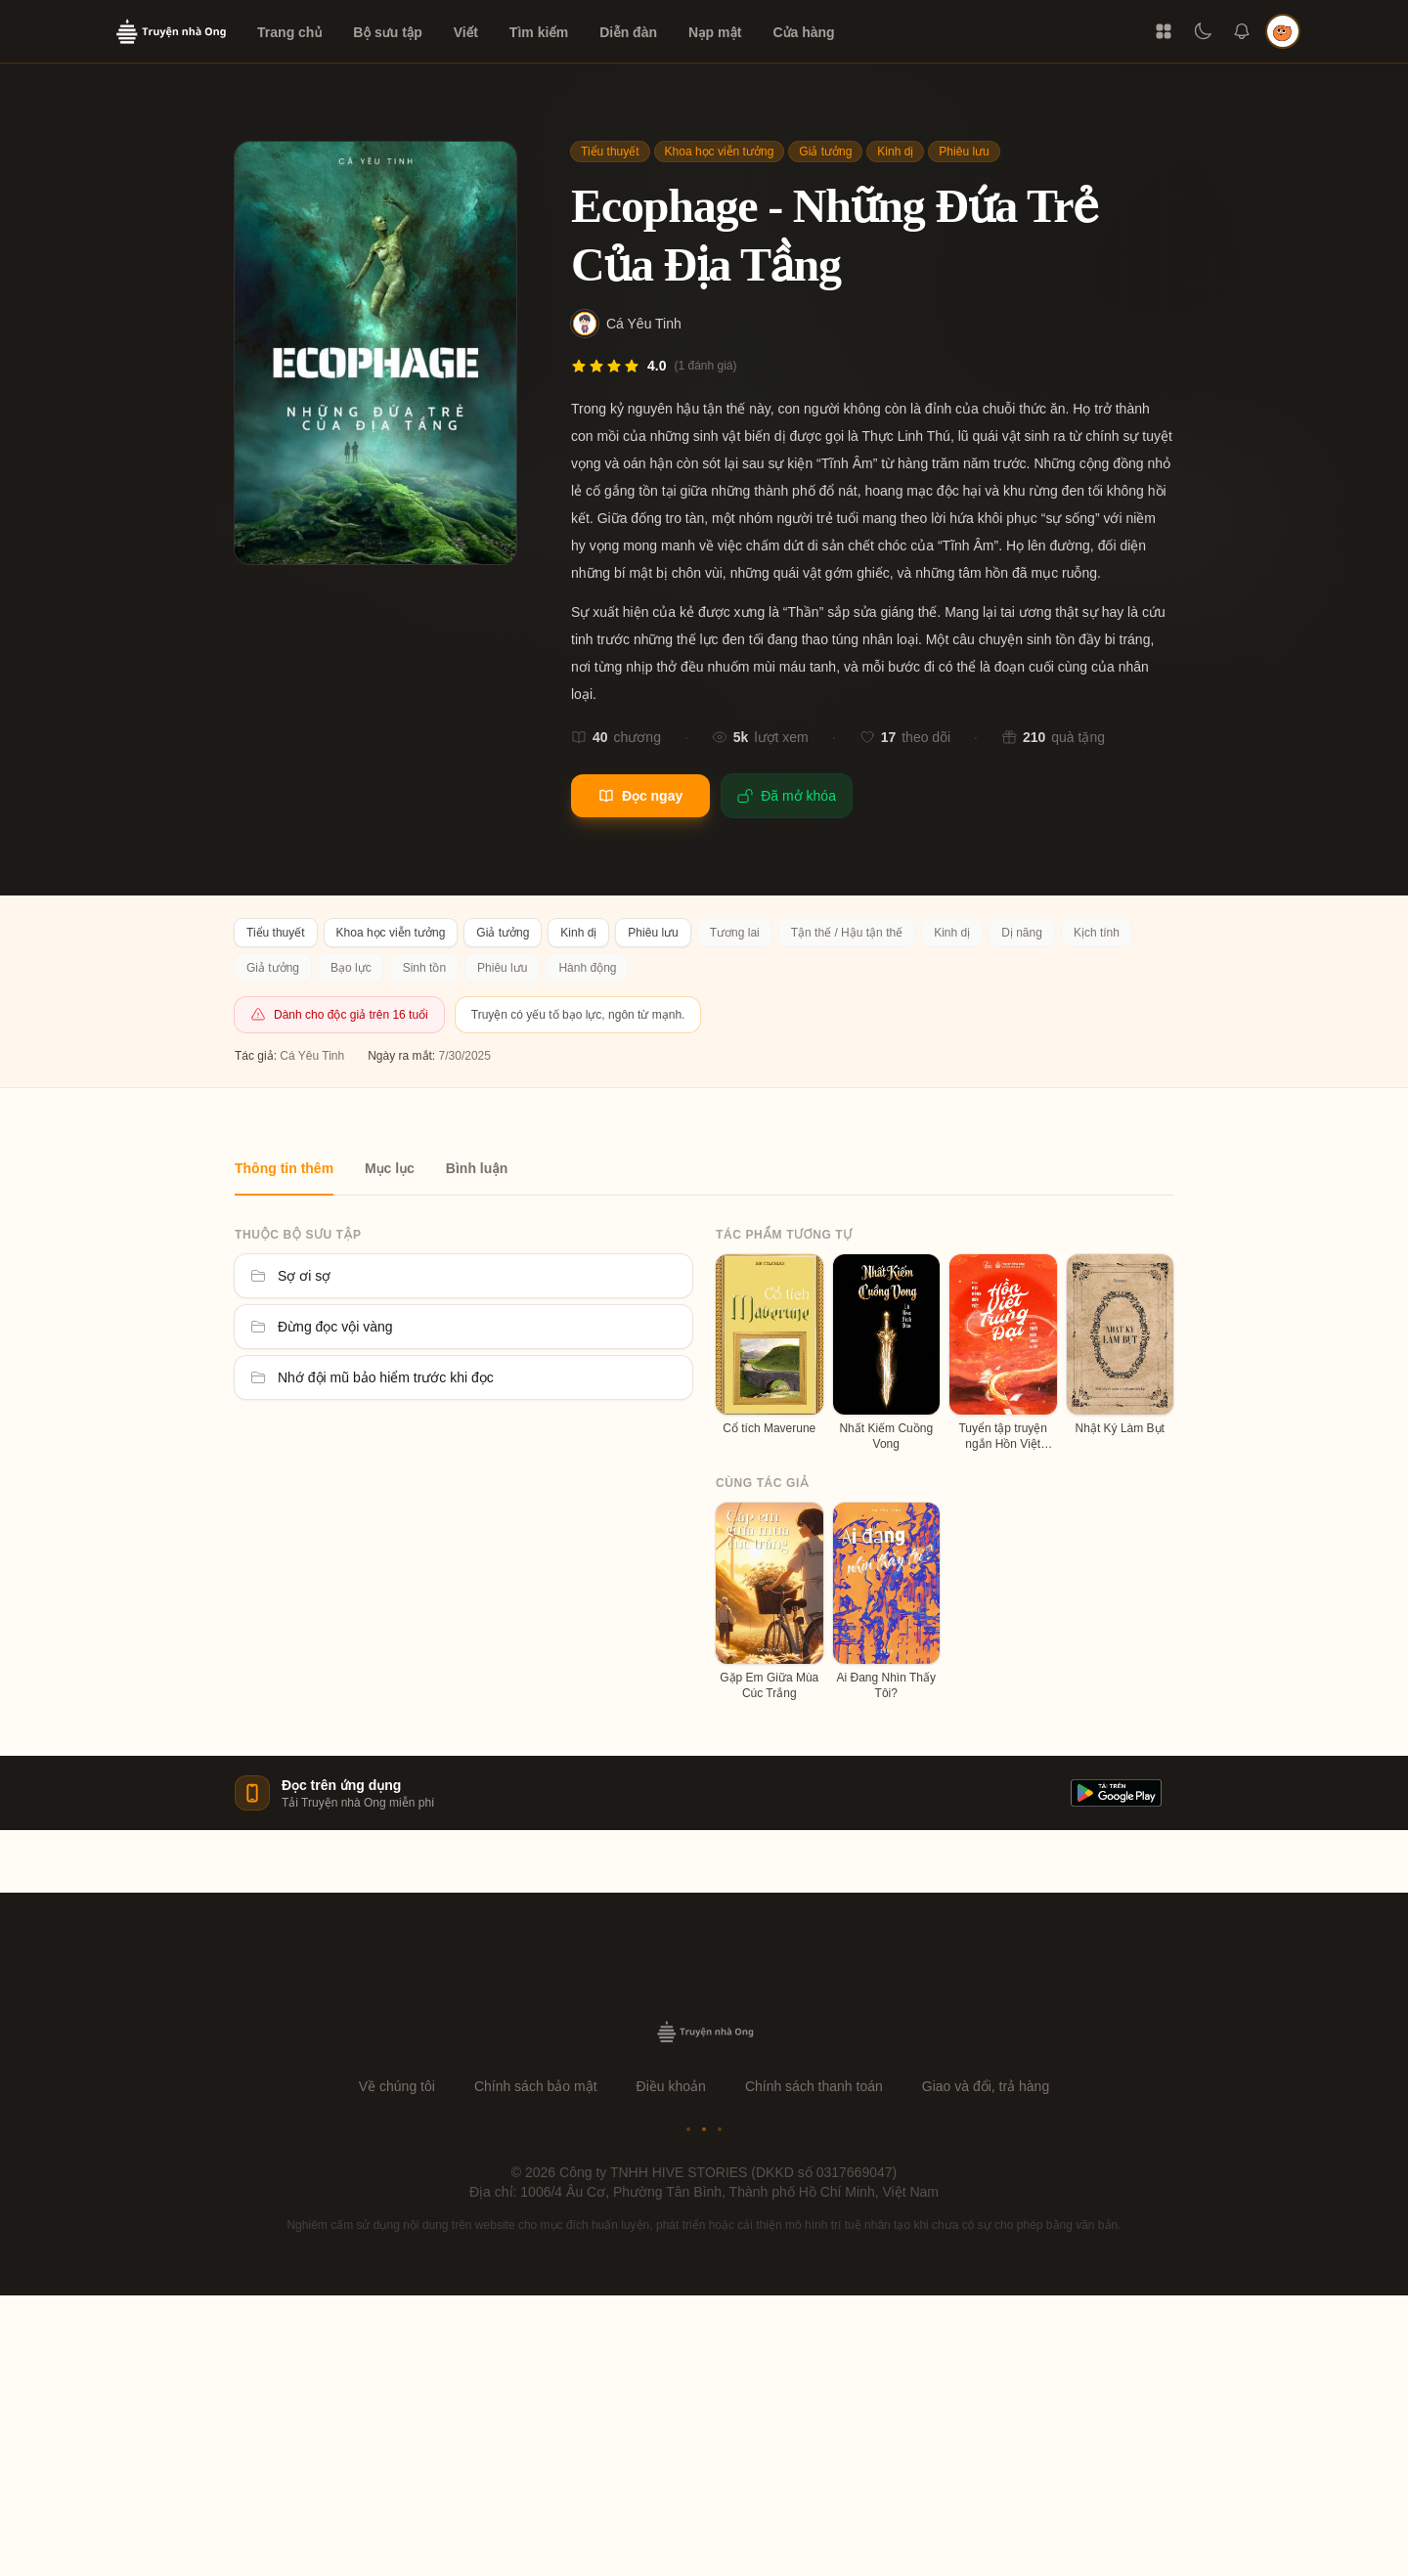 The width and height of the screenshot is (1408, 2576). I want to click on Tiểu thuyết, so click(610, 151).